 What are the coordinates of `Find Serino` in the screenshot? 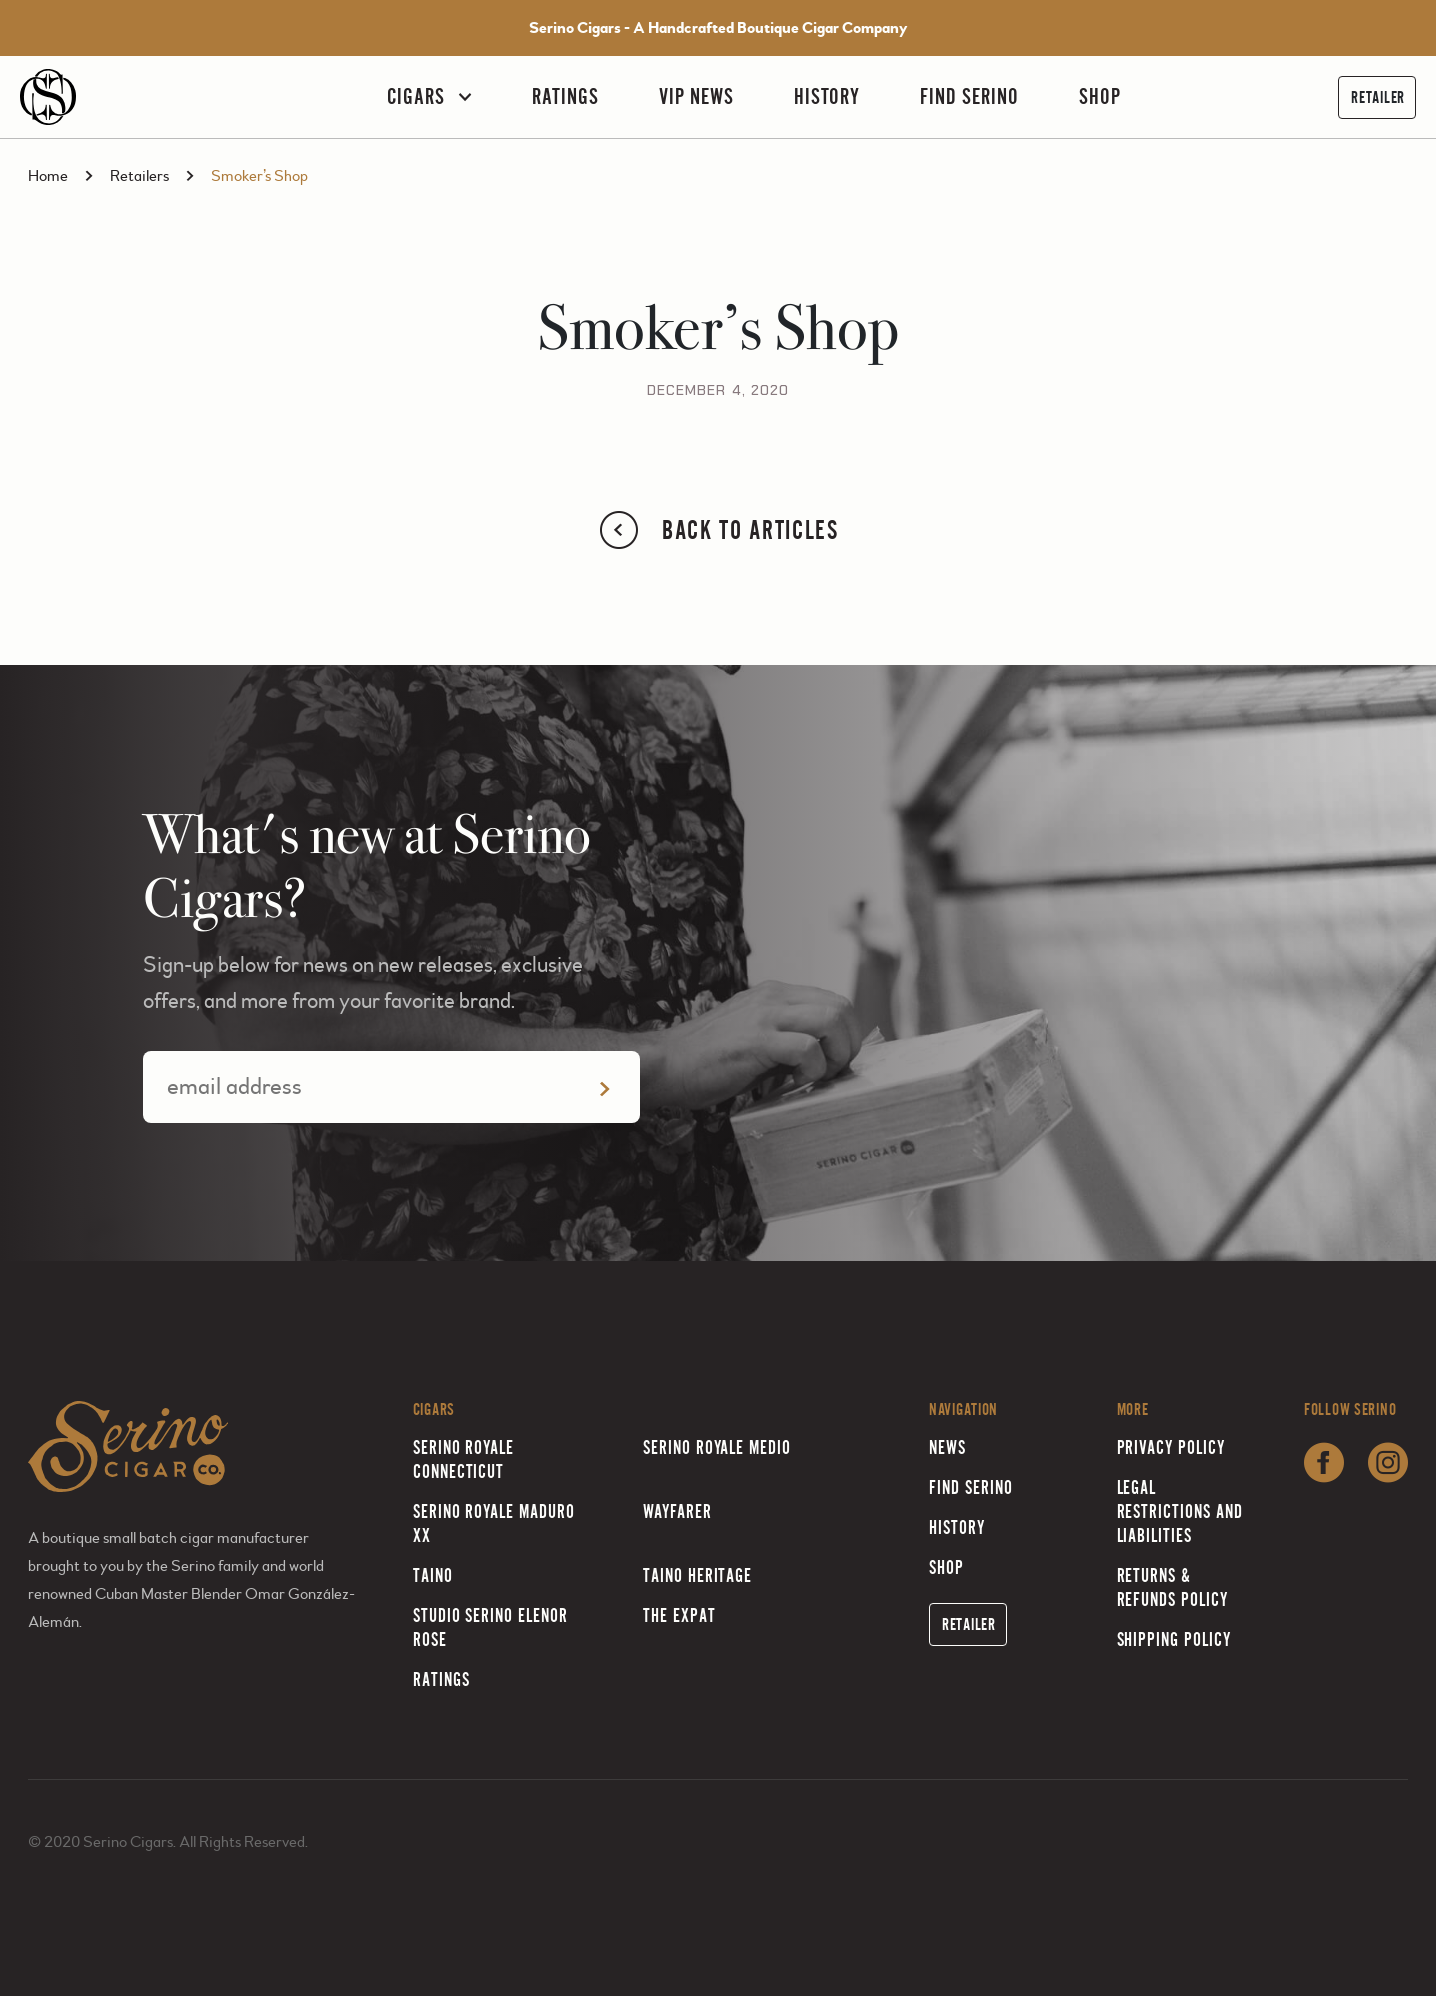 It's located at (969, 96).